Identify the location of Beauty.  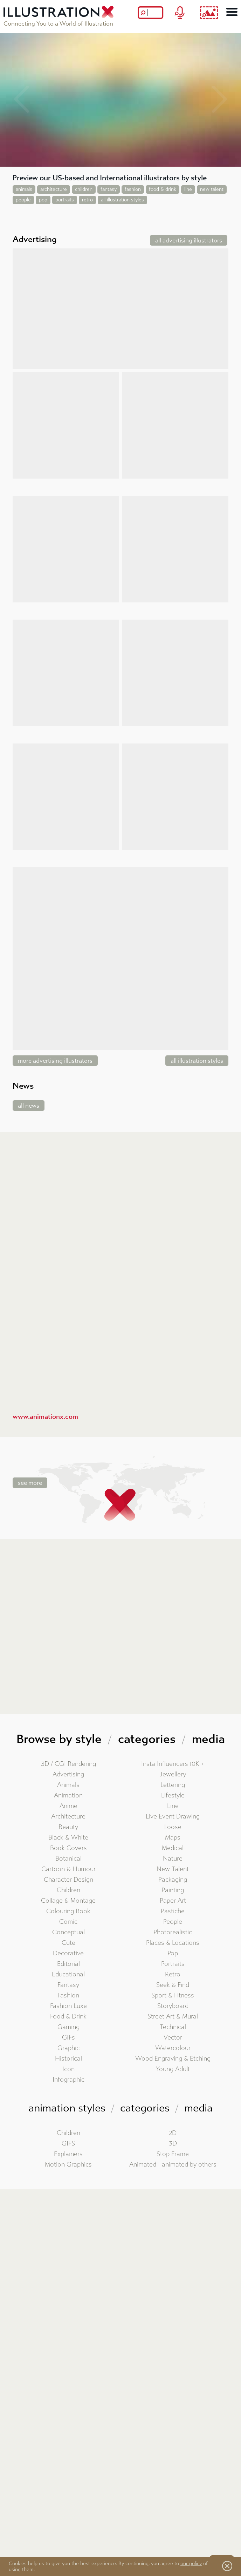
(68, 1827).